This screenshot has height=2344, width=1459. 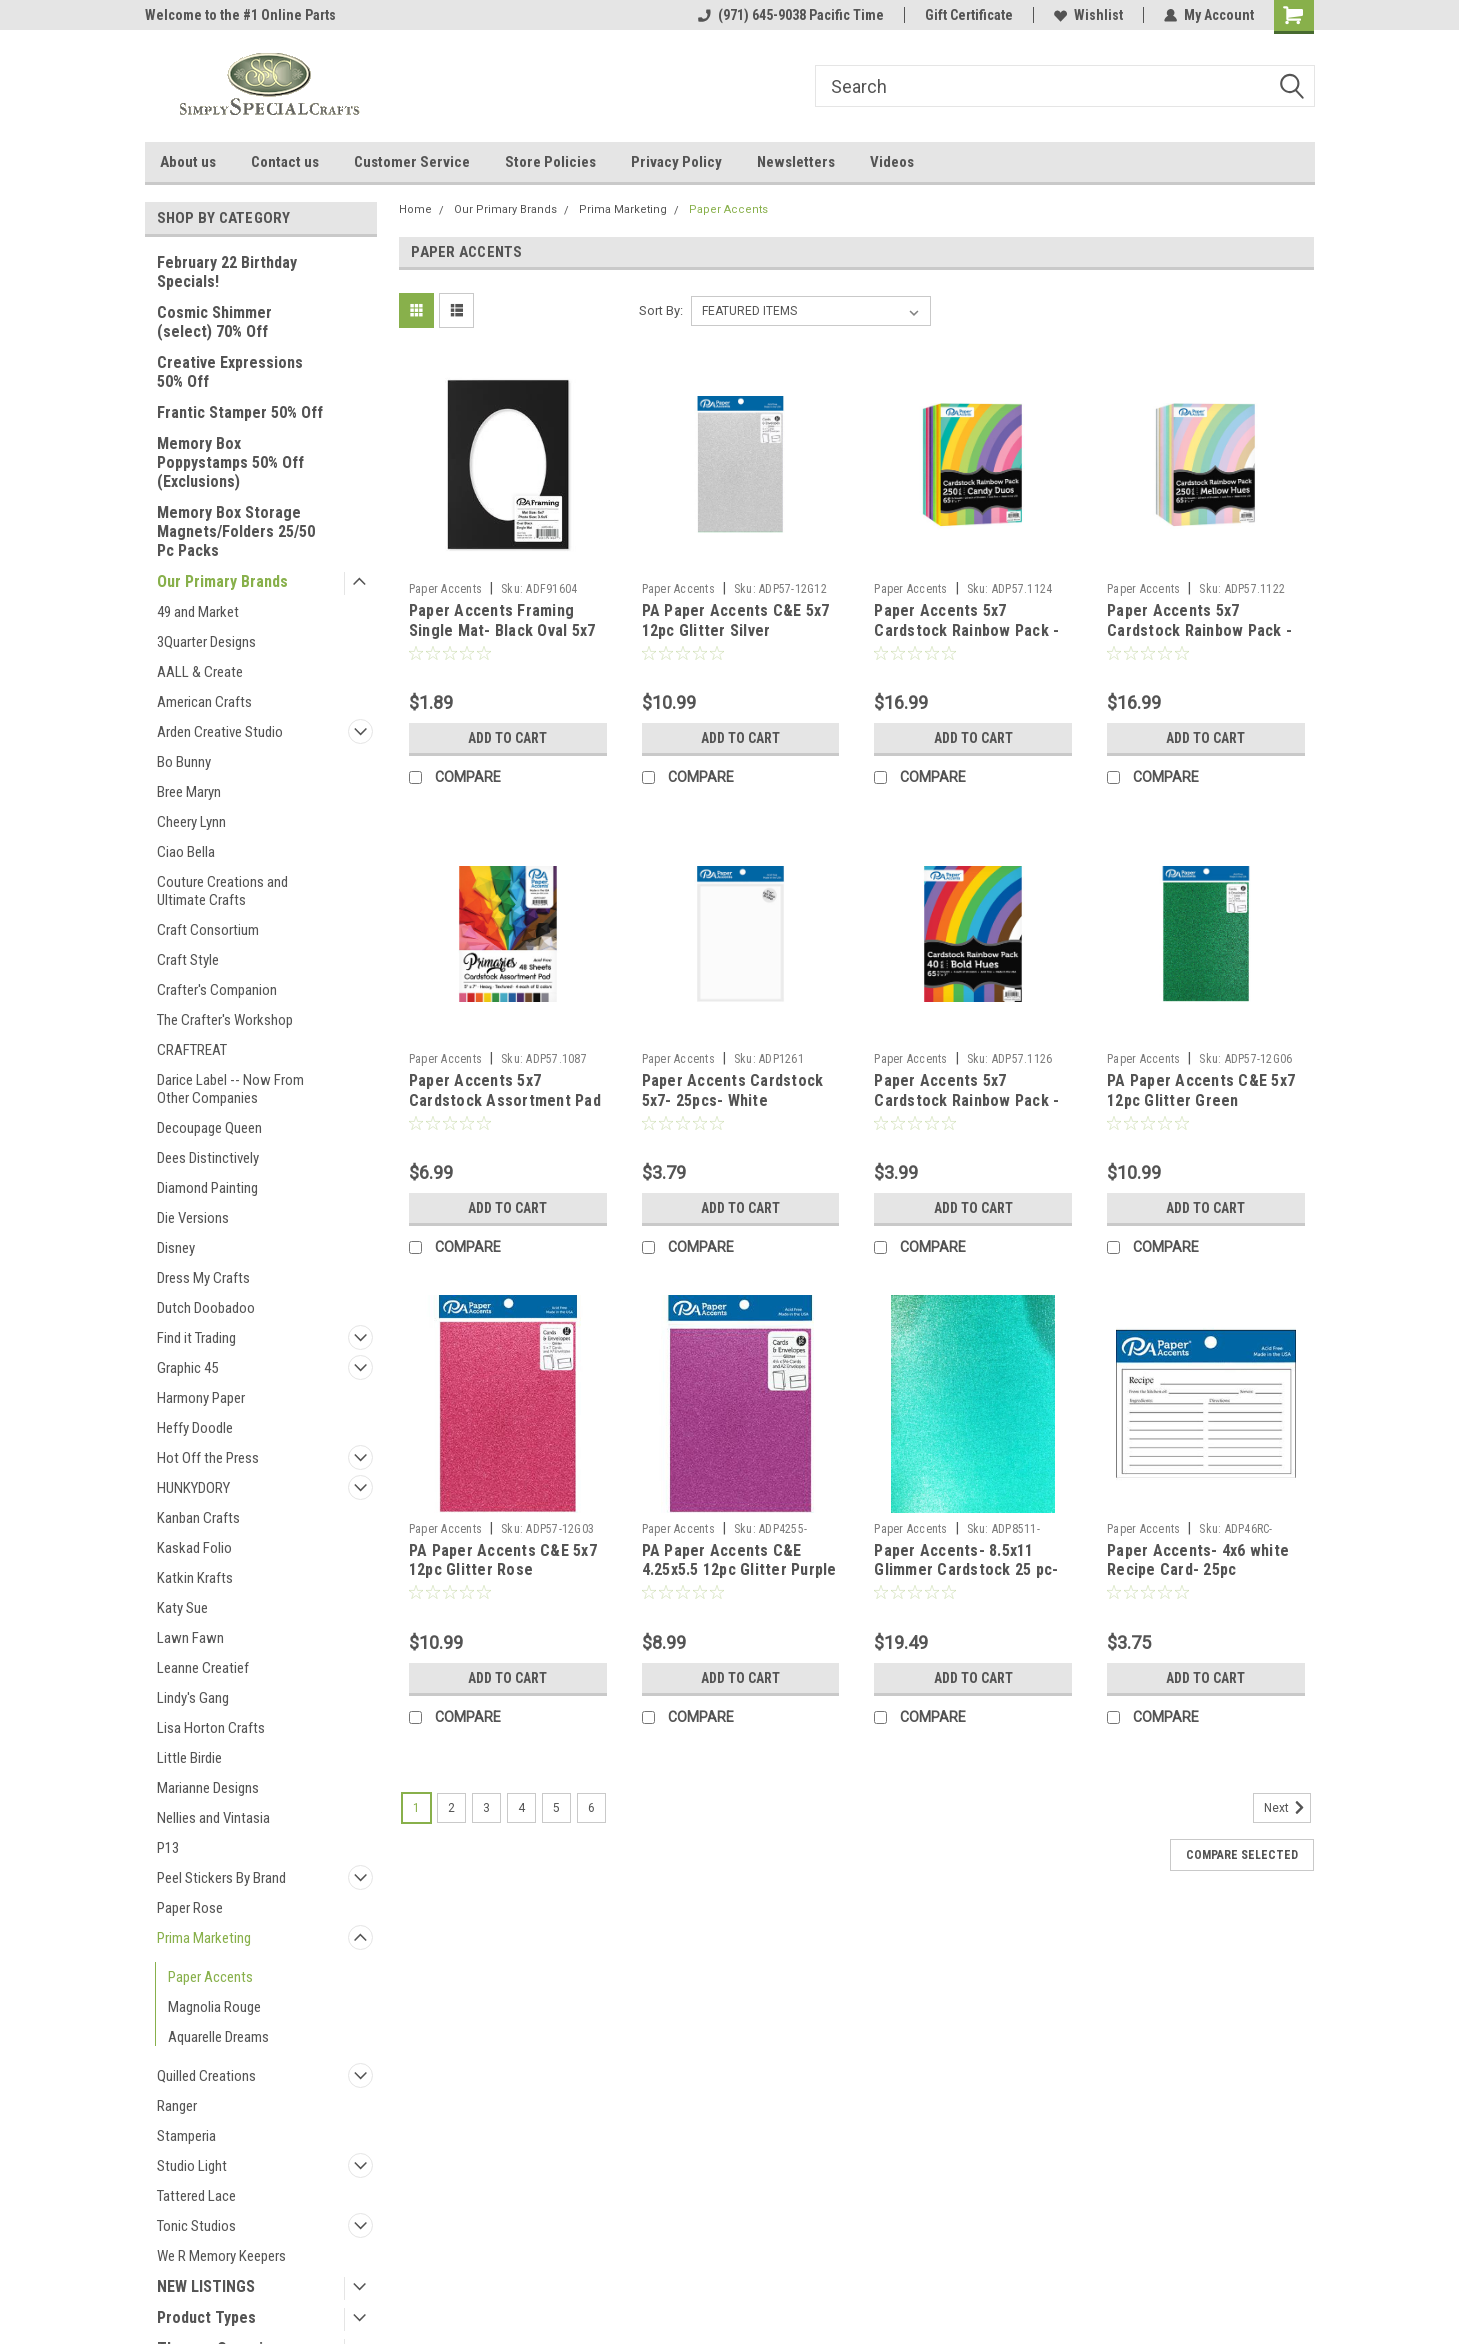 I want to click on Sort By:, so click(x=661, y=310).